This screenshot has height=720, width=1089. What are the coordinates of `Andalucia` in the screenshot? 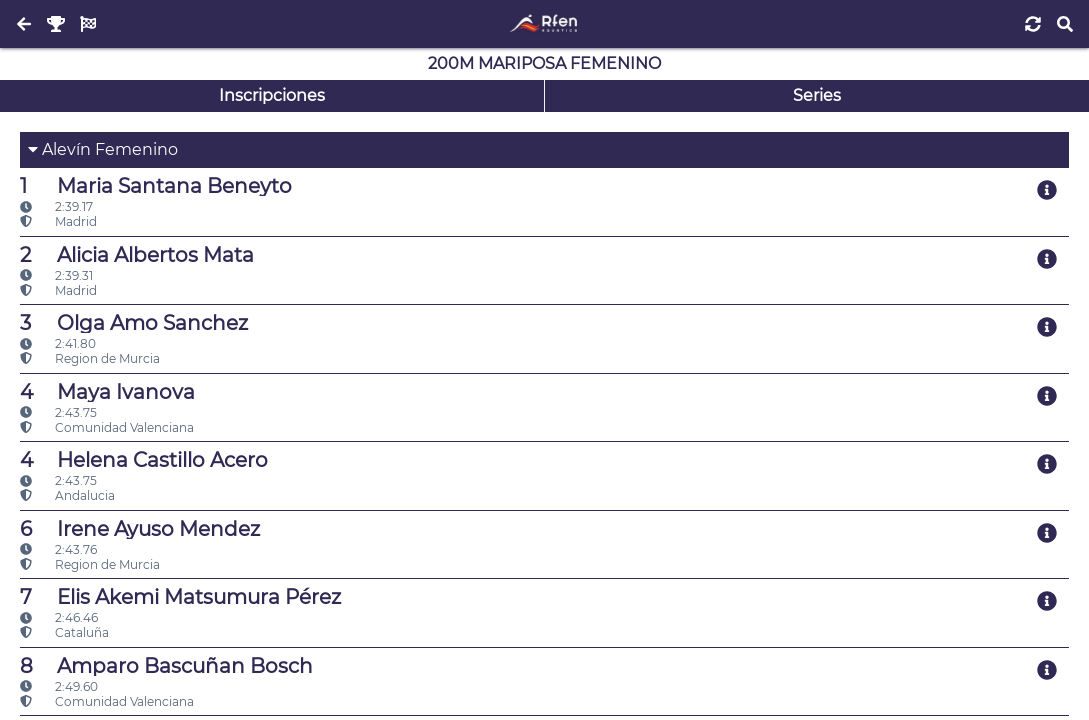 It's located at (67, 495).